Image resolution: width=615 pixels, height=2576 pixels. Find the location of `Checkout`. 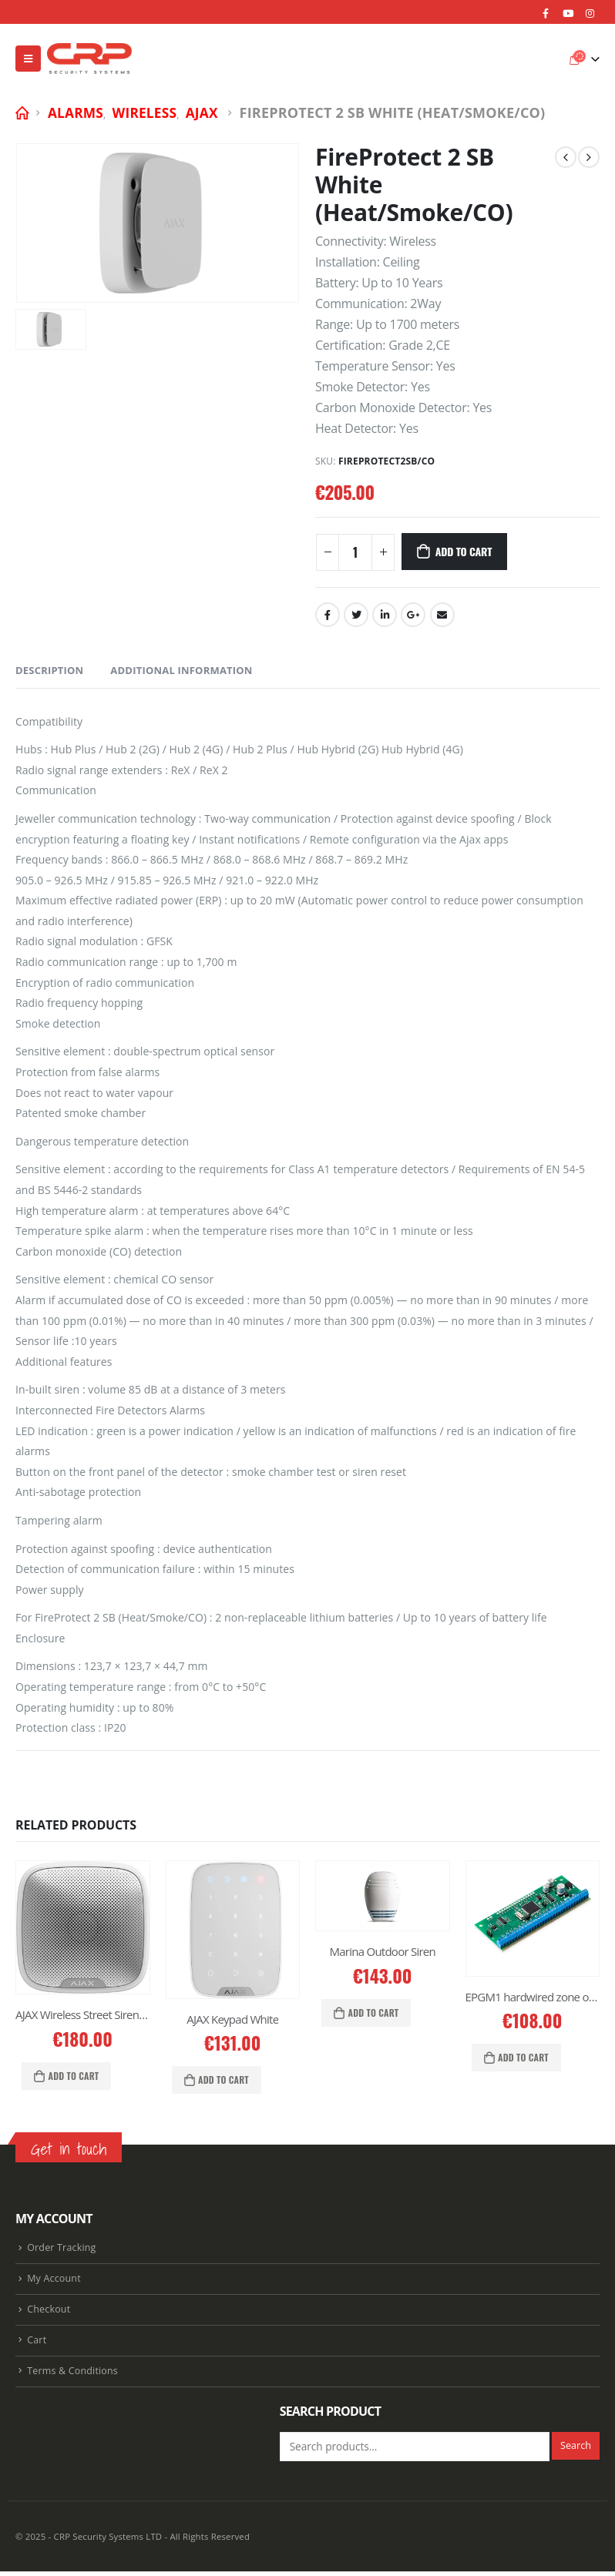

Checkout is located at coordinates (49, 2312).